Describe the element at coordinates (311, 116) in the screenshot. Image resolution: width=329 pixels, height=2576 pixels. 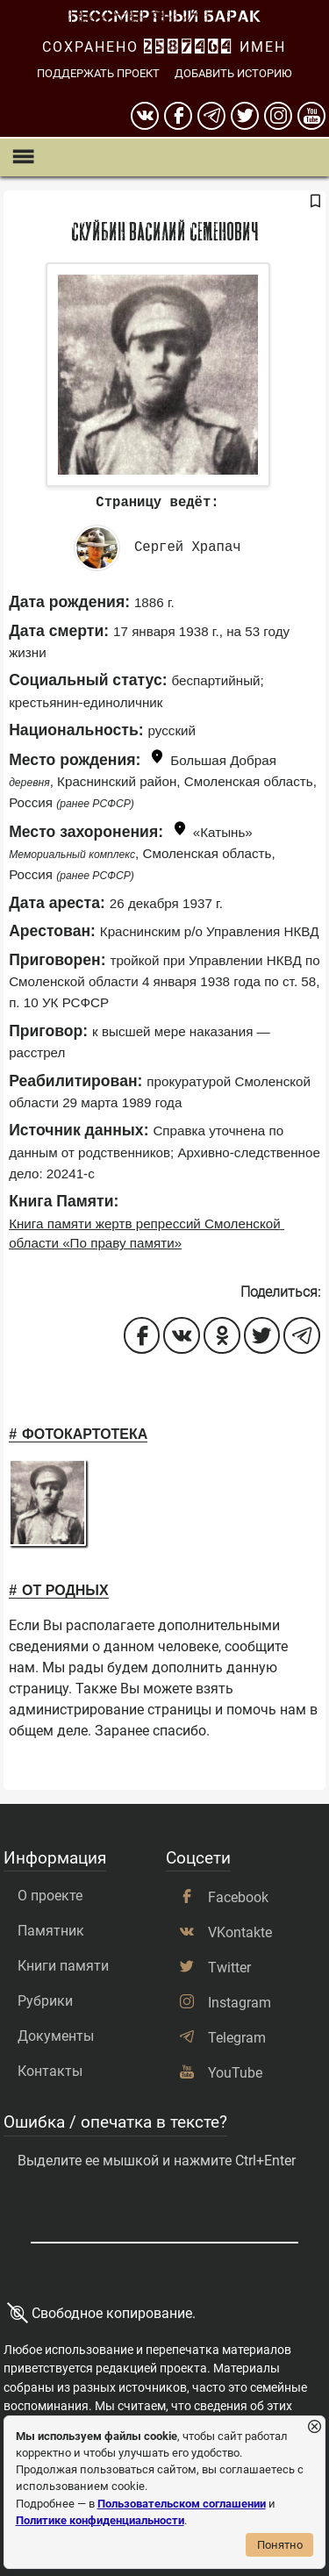
I see `[youtube]` at that location.